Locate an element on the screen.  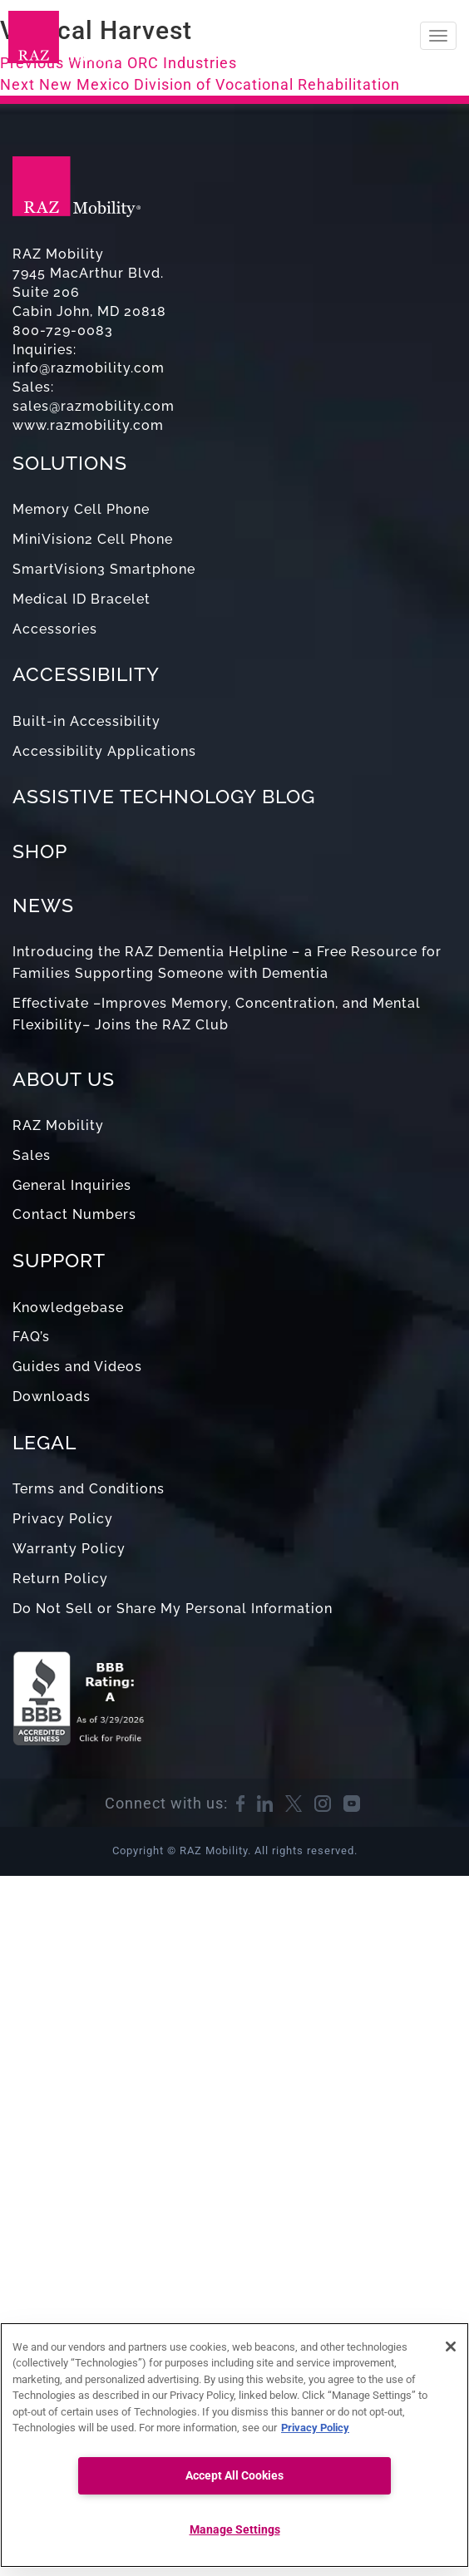
FAQ’s is located at coordinates (31, 1337).